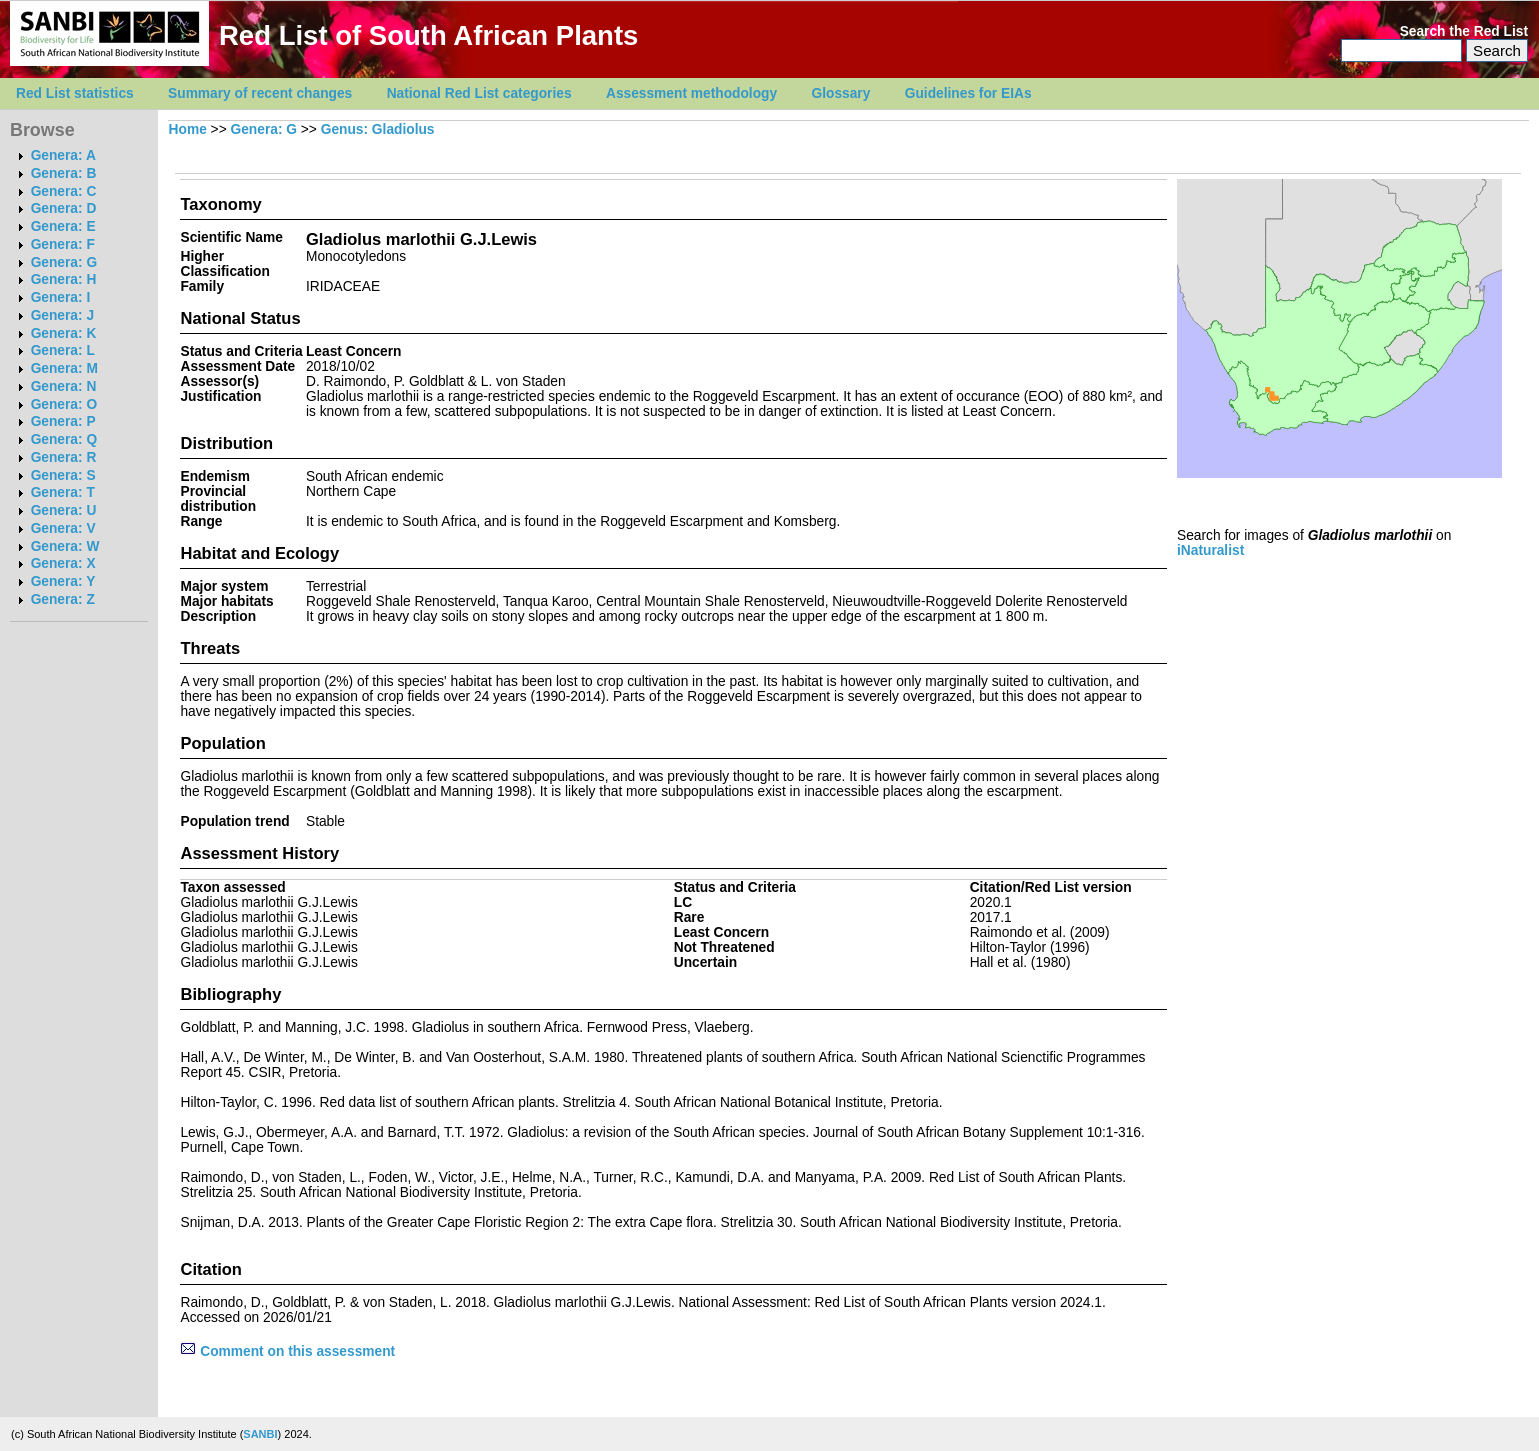 The width and height of the screenshot is (1539, 1451). I want to click on Assessment methodology, so click(691, 93).